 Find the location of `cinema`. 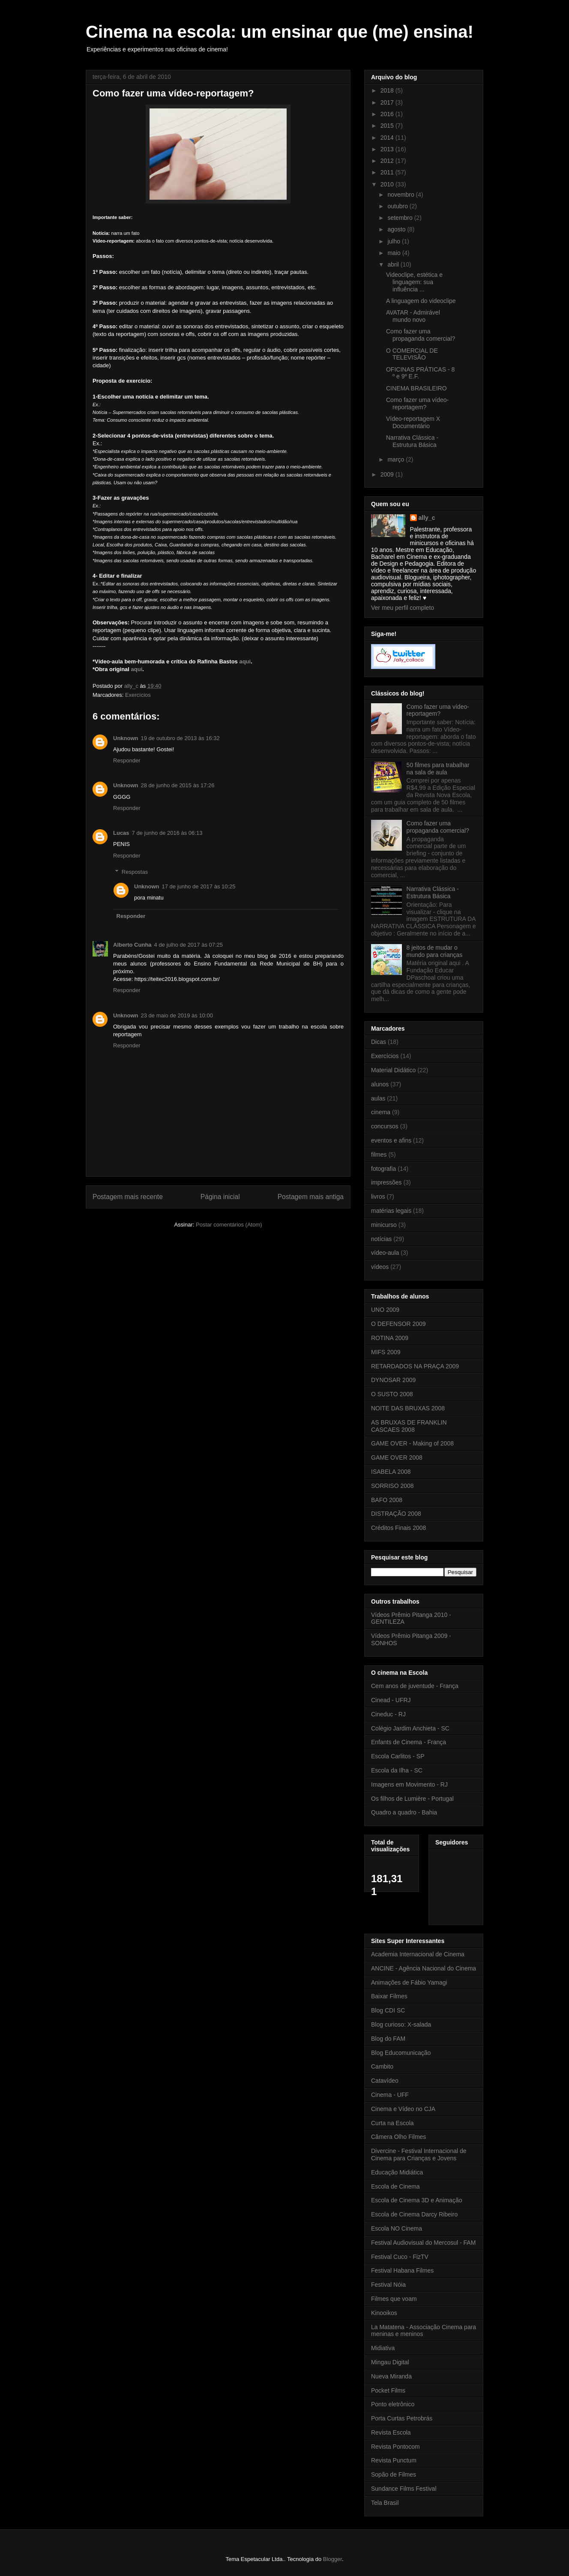

cinema is located at coordinates (380, 1112).